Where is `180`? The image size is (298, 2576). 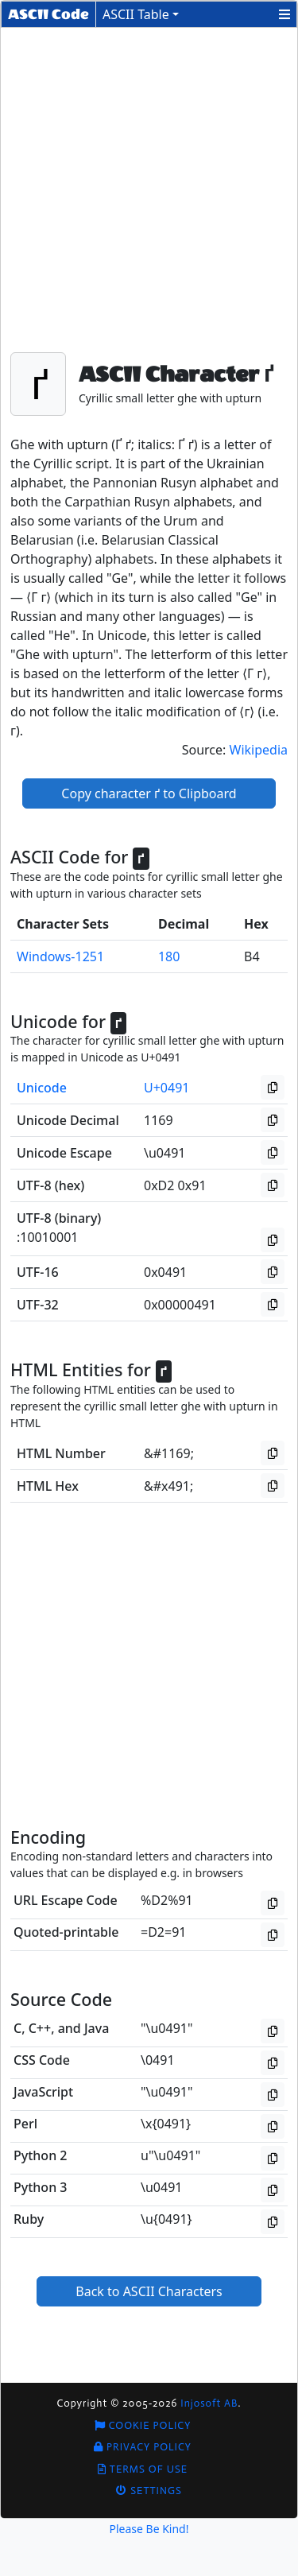 180 is located at coordinates (169, 956).